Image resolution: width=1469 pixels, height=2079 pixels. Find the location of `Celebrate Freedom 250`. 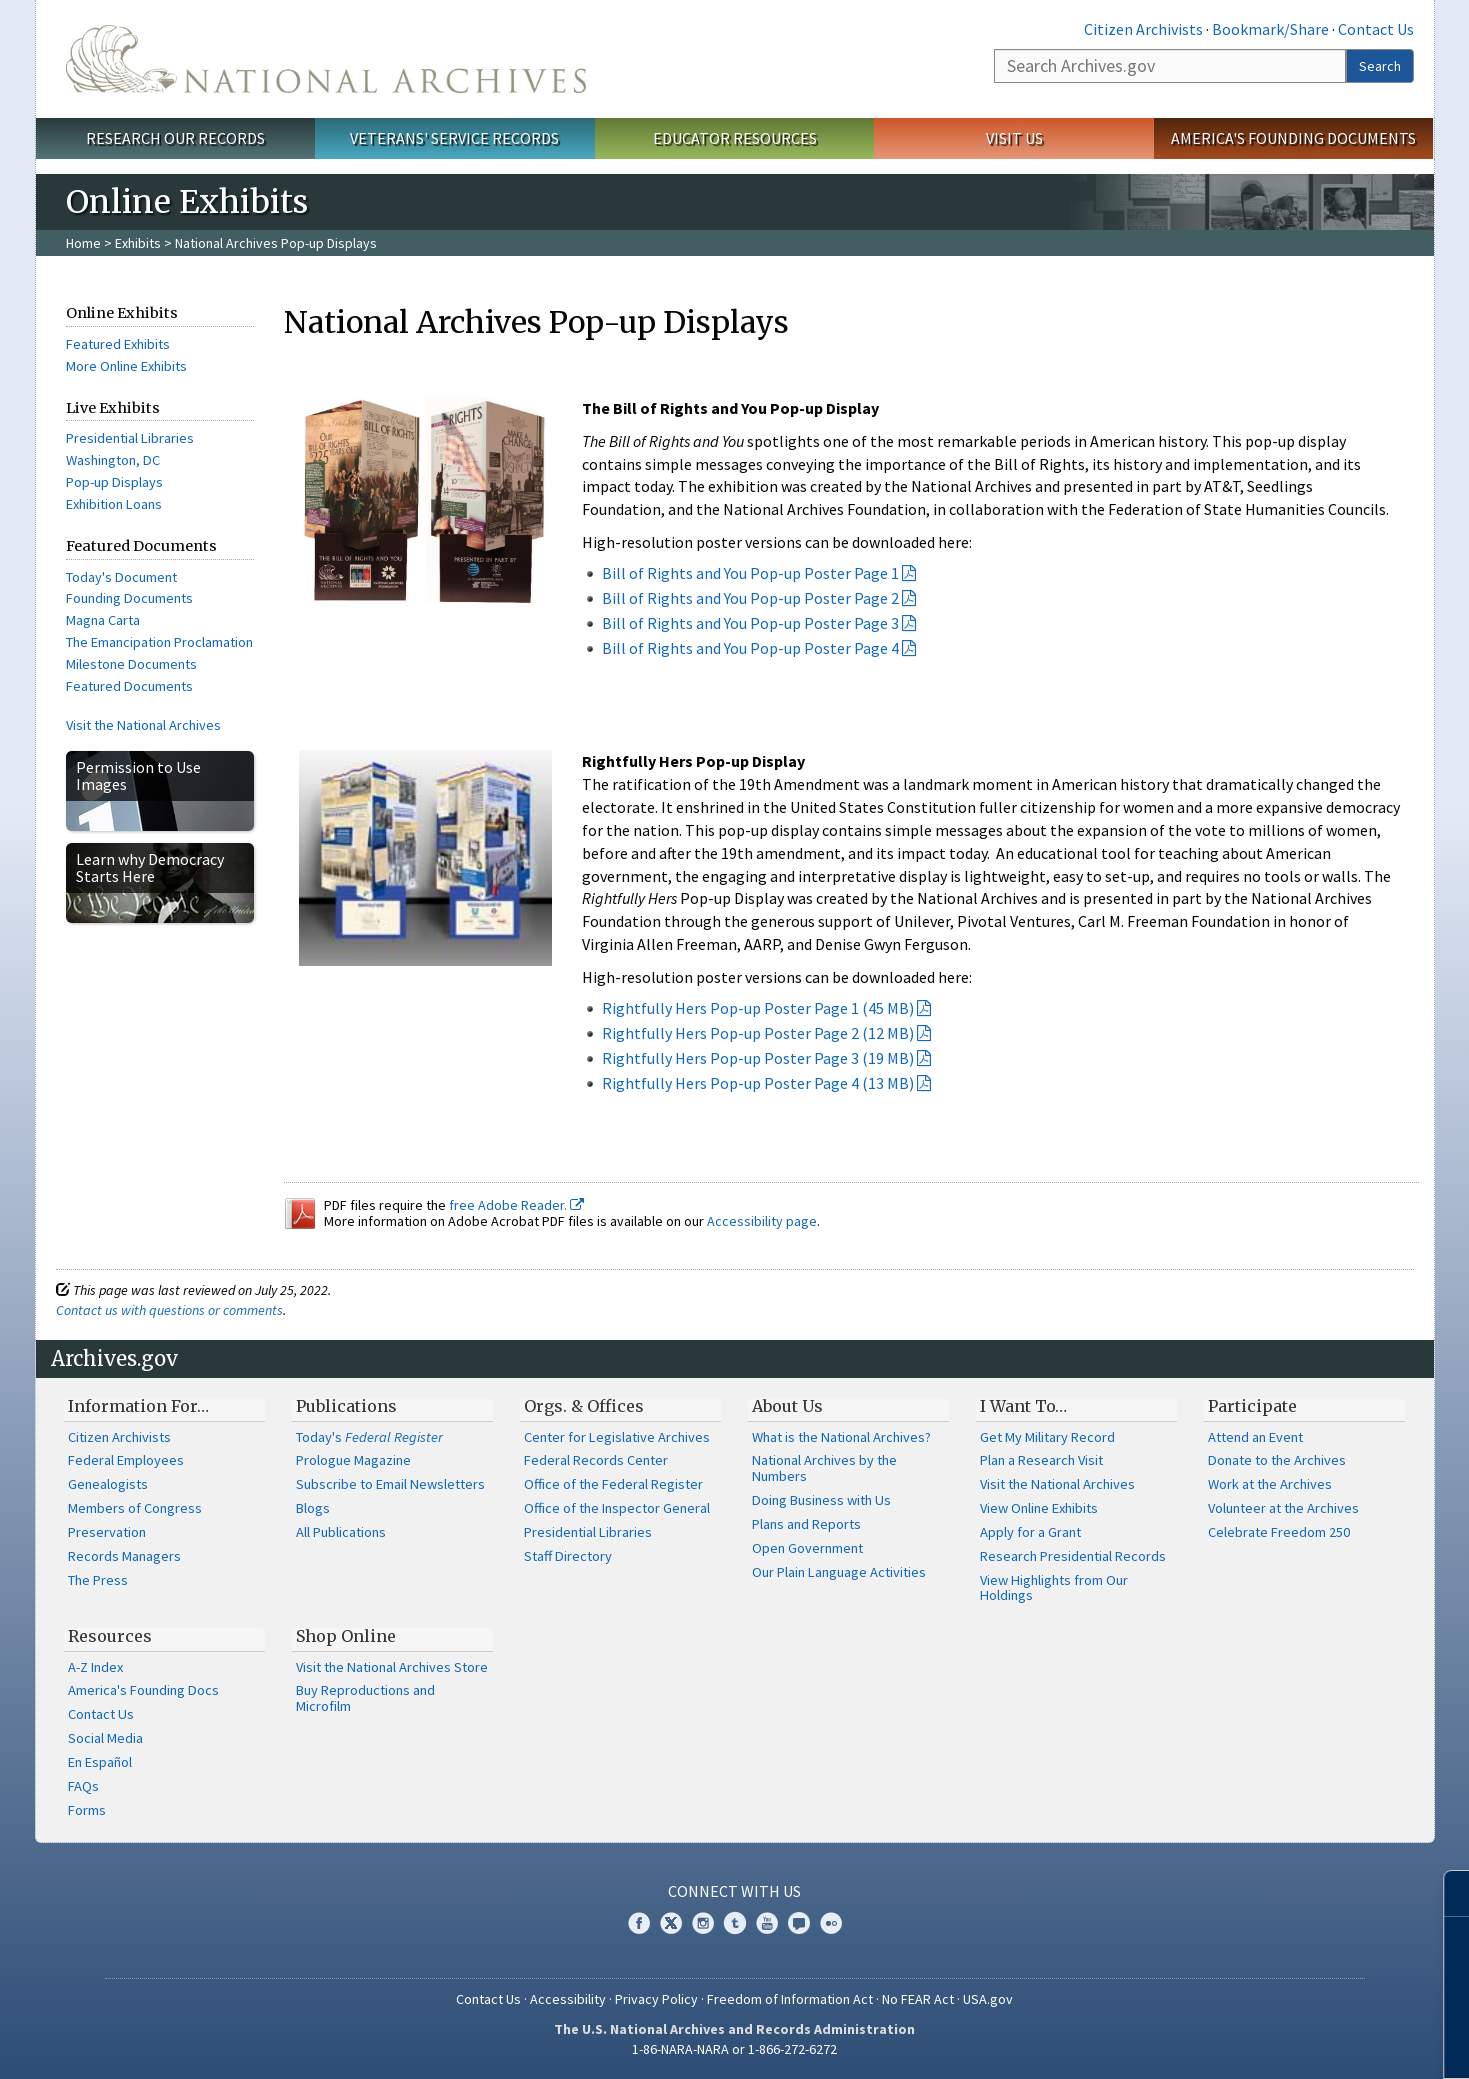

Celebrate Freedom 250 is located at coordinates (1279, 1532).